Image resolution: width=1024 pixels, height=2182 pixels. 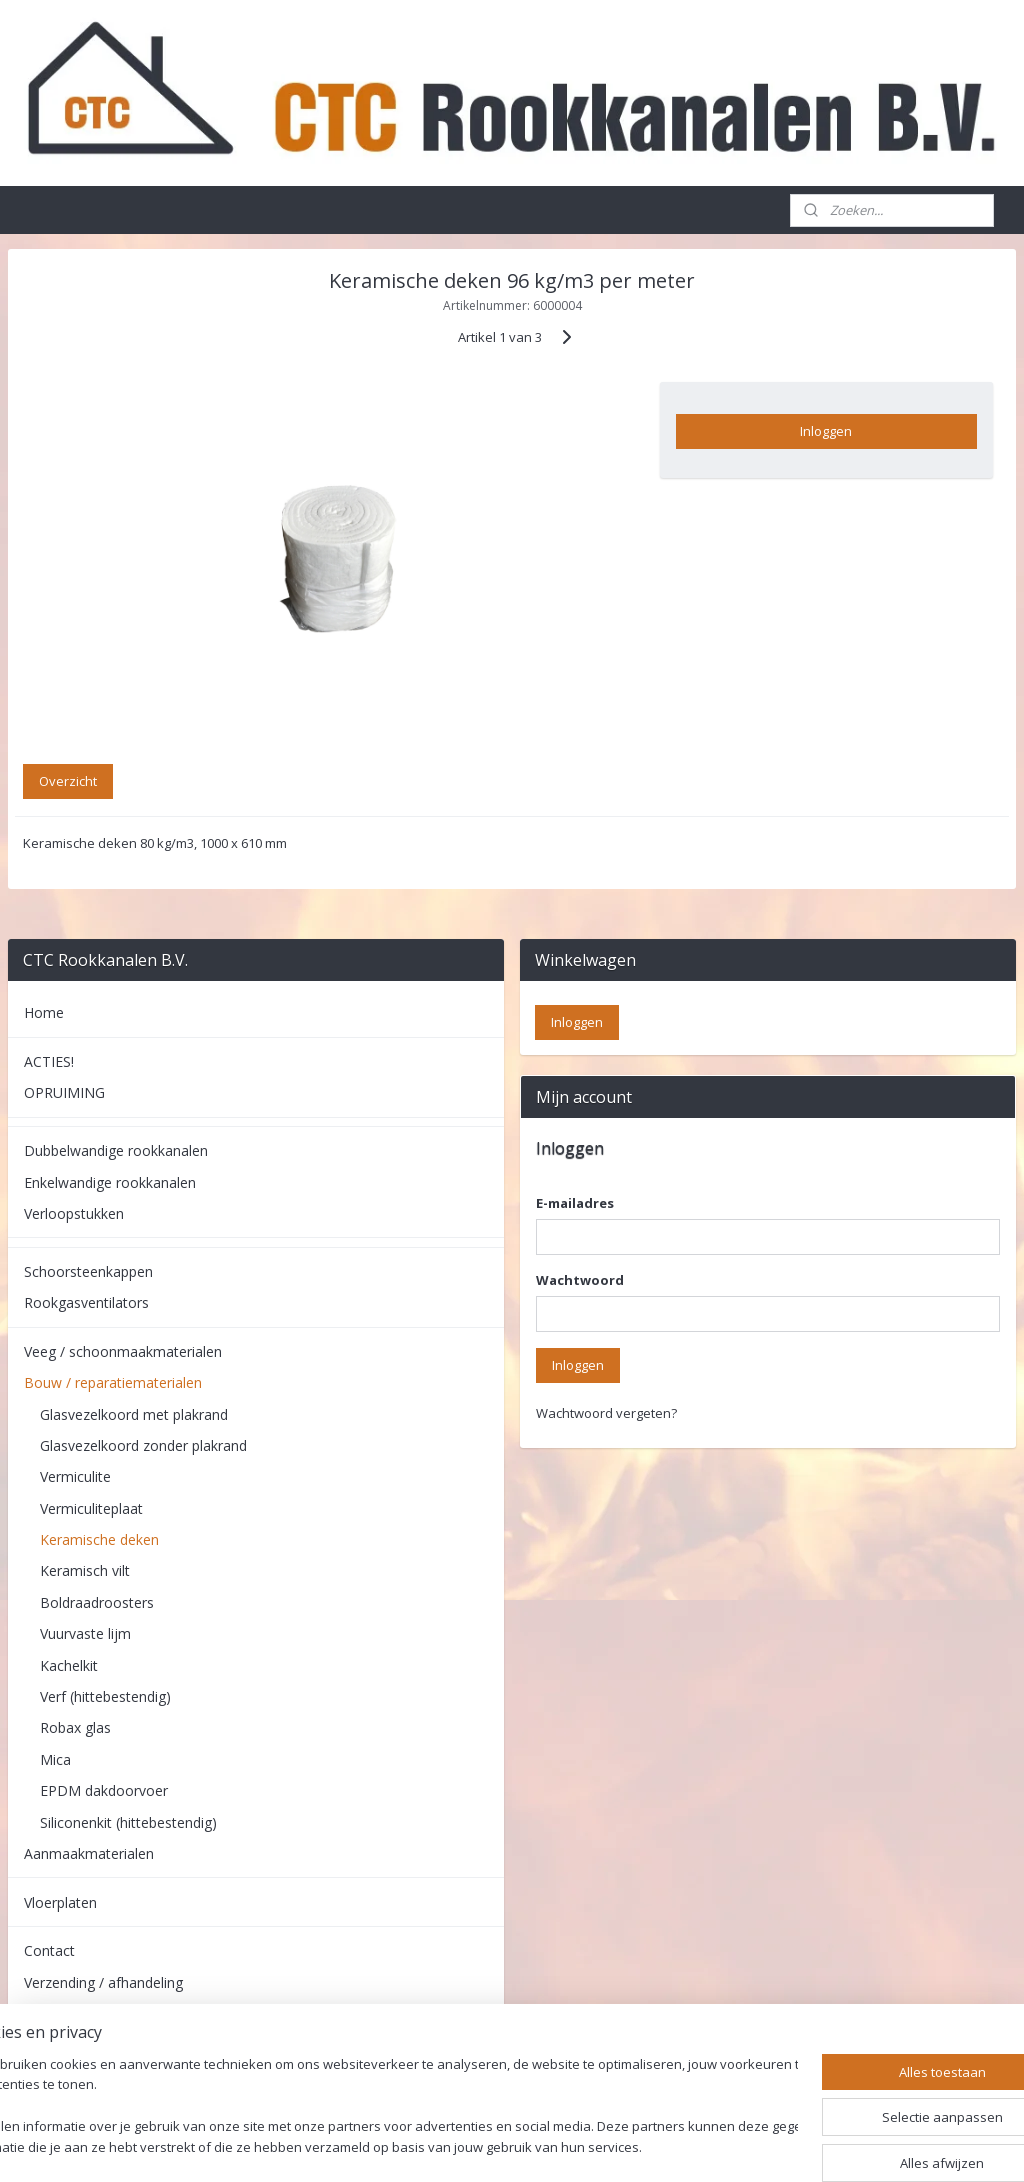 What do you see at coordinates (116, 1150) in the screenshot?
I see `Dubbelwandige rookkanalen` at bounding box center [116, 1150].